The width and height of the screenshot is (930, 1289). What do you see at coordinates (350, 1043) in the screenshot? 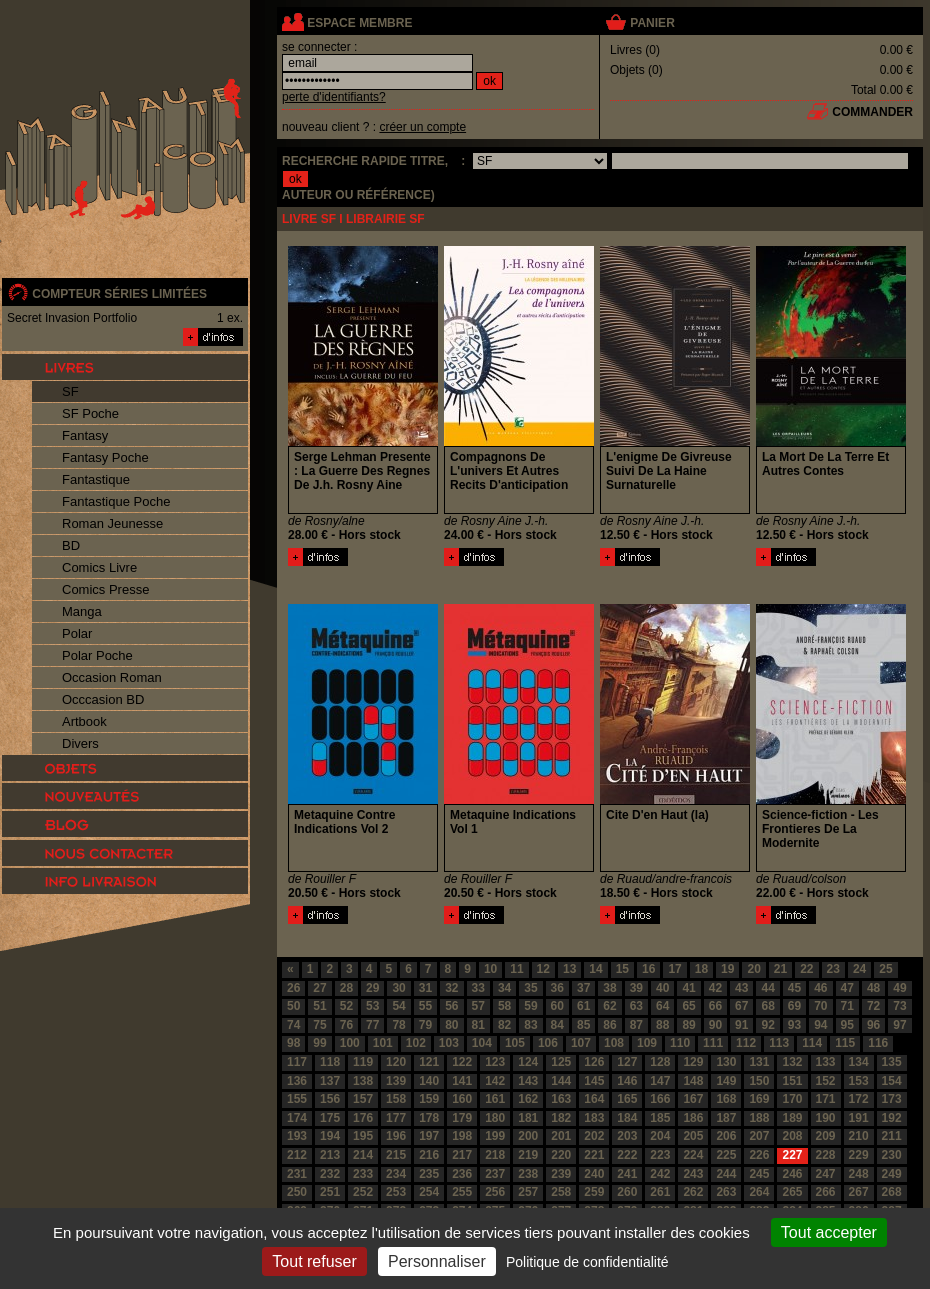
I see `100` at bounding box center [350, 1043].